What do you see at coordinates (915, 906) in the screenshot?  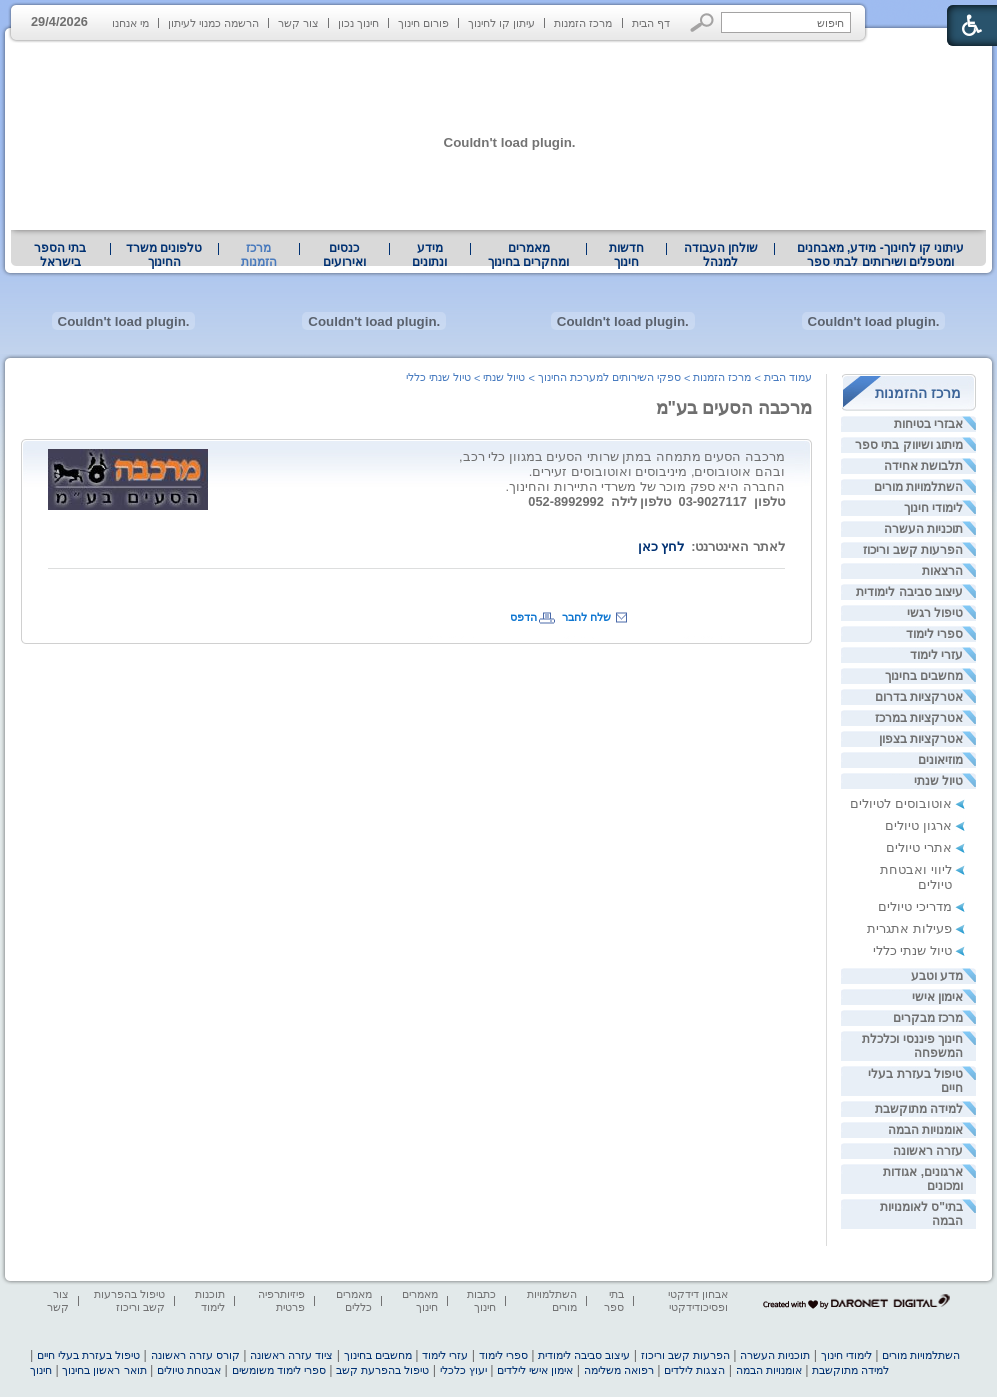 I see `מדריכי טיולים` at bounding box center [915, 906].